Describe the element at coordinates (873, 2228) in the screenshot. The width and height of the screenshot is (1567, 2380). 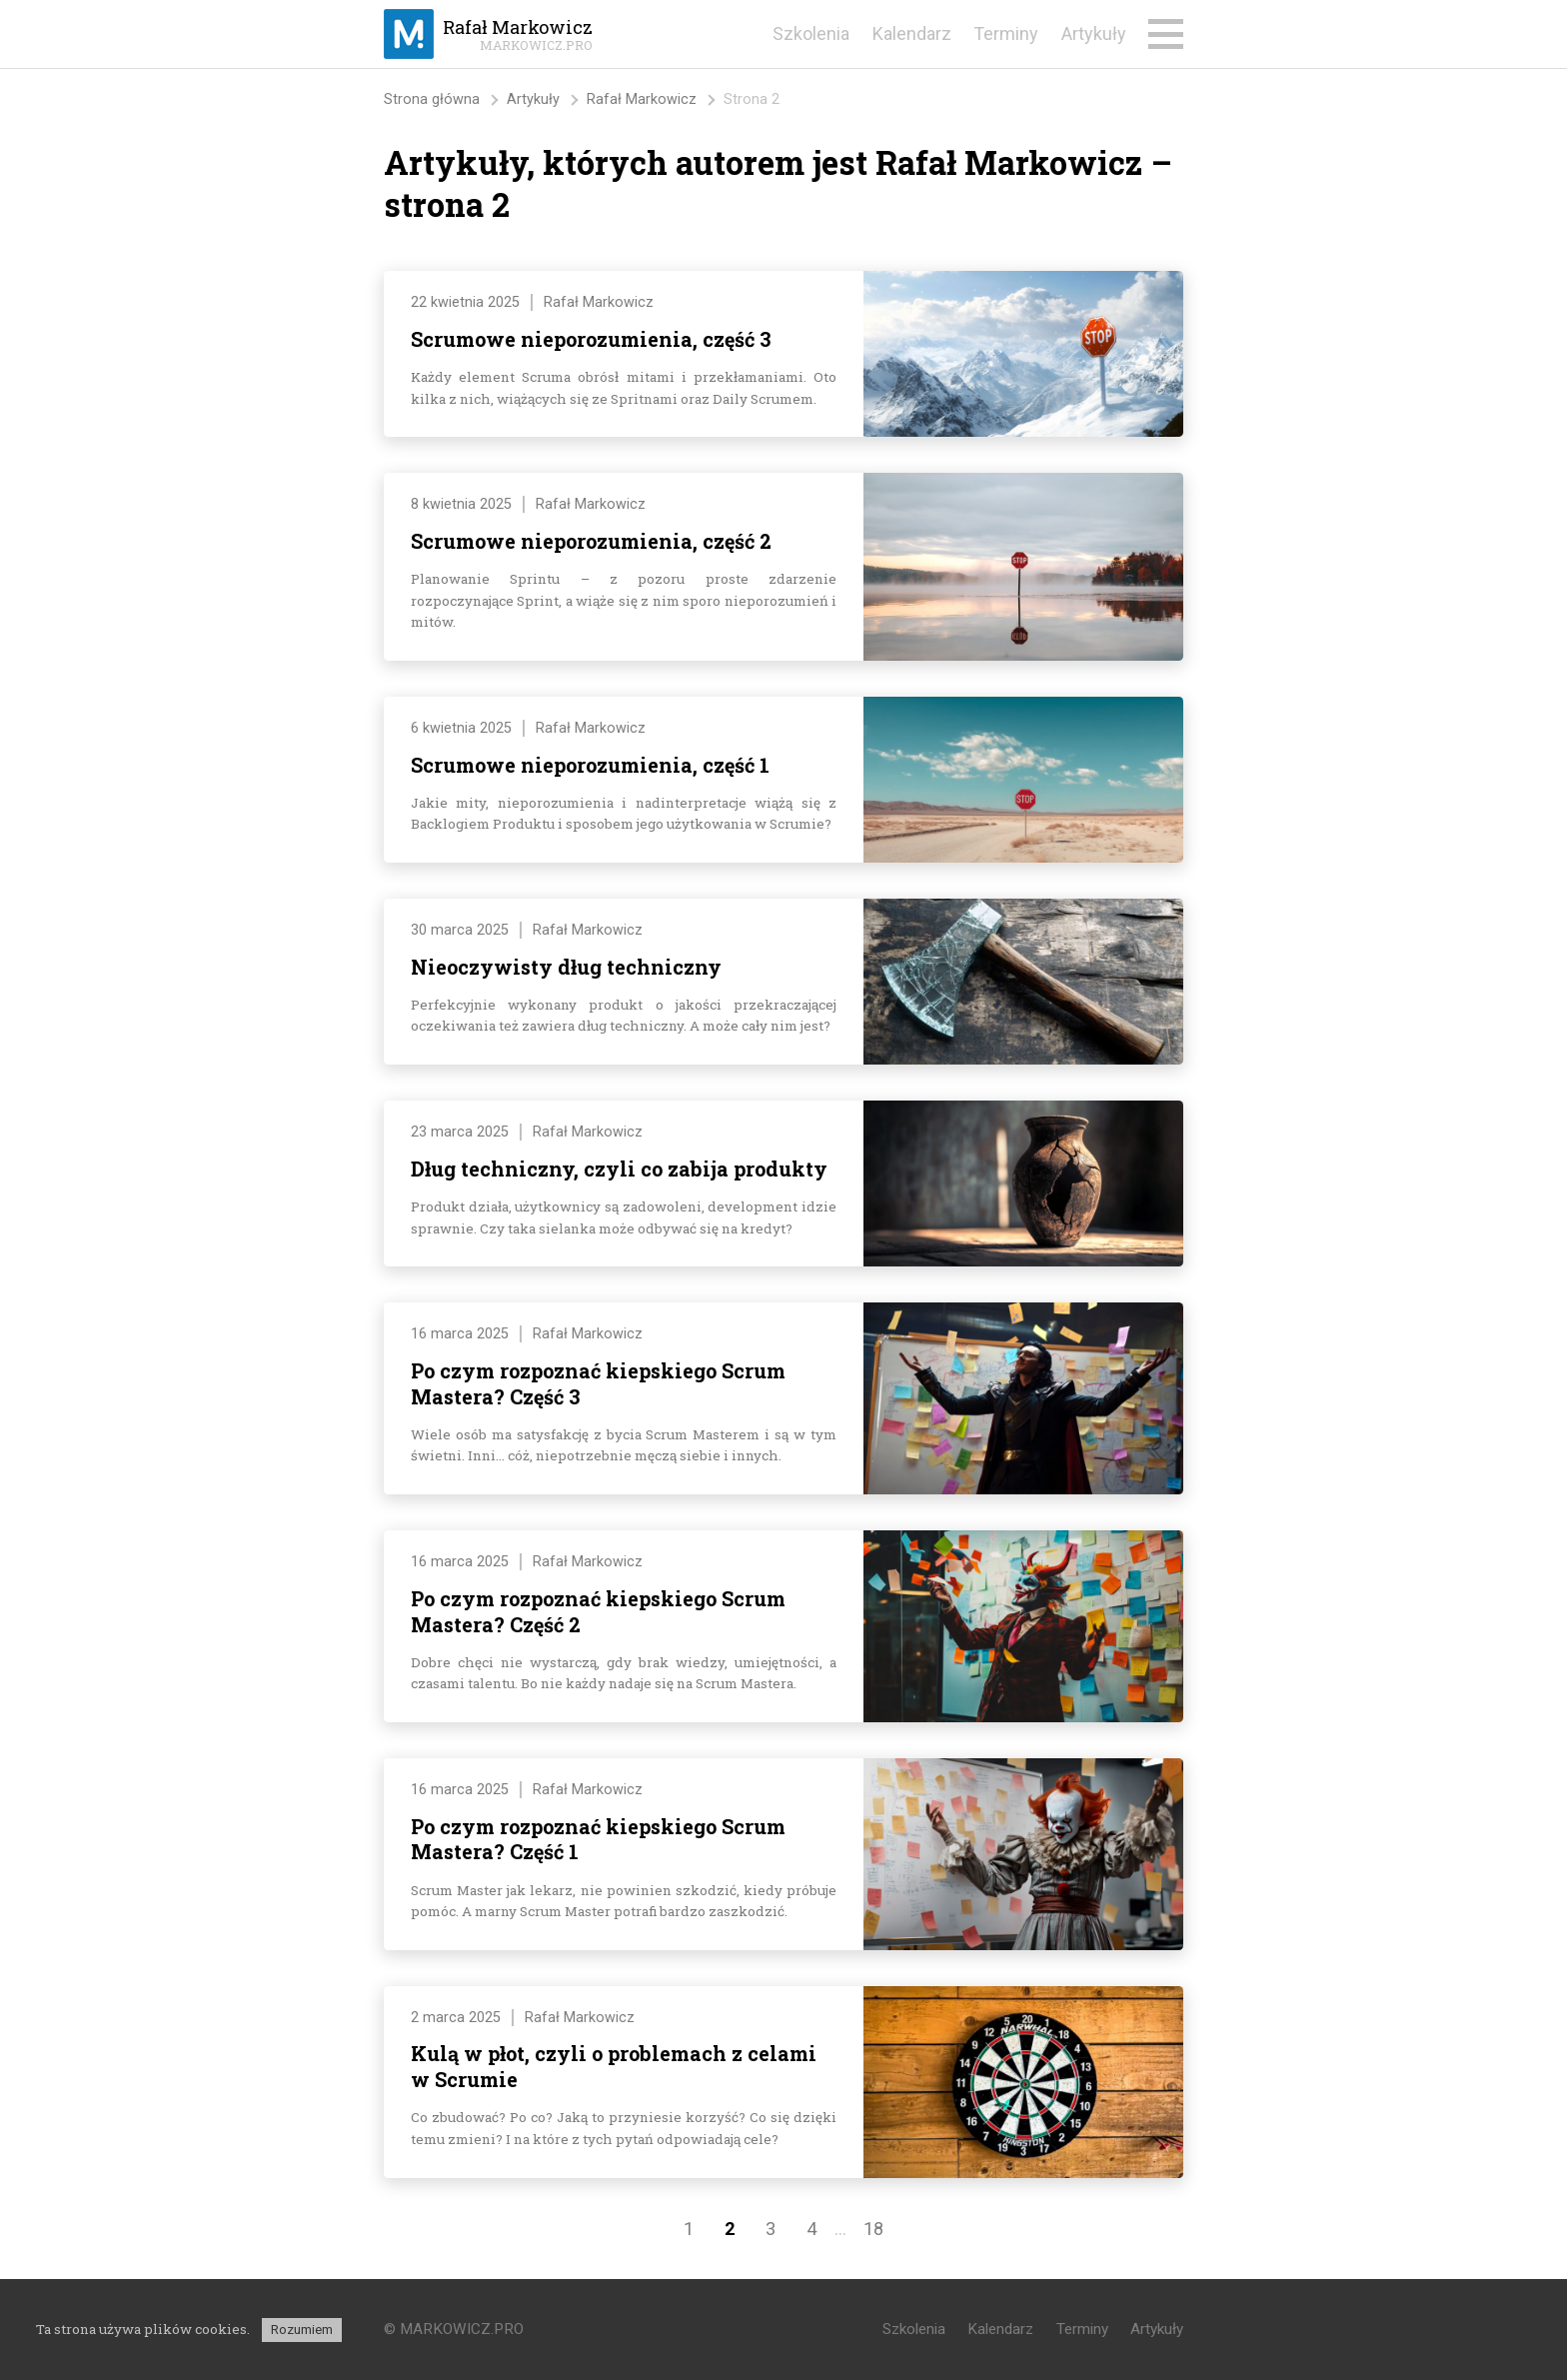
I see `18` at that location.